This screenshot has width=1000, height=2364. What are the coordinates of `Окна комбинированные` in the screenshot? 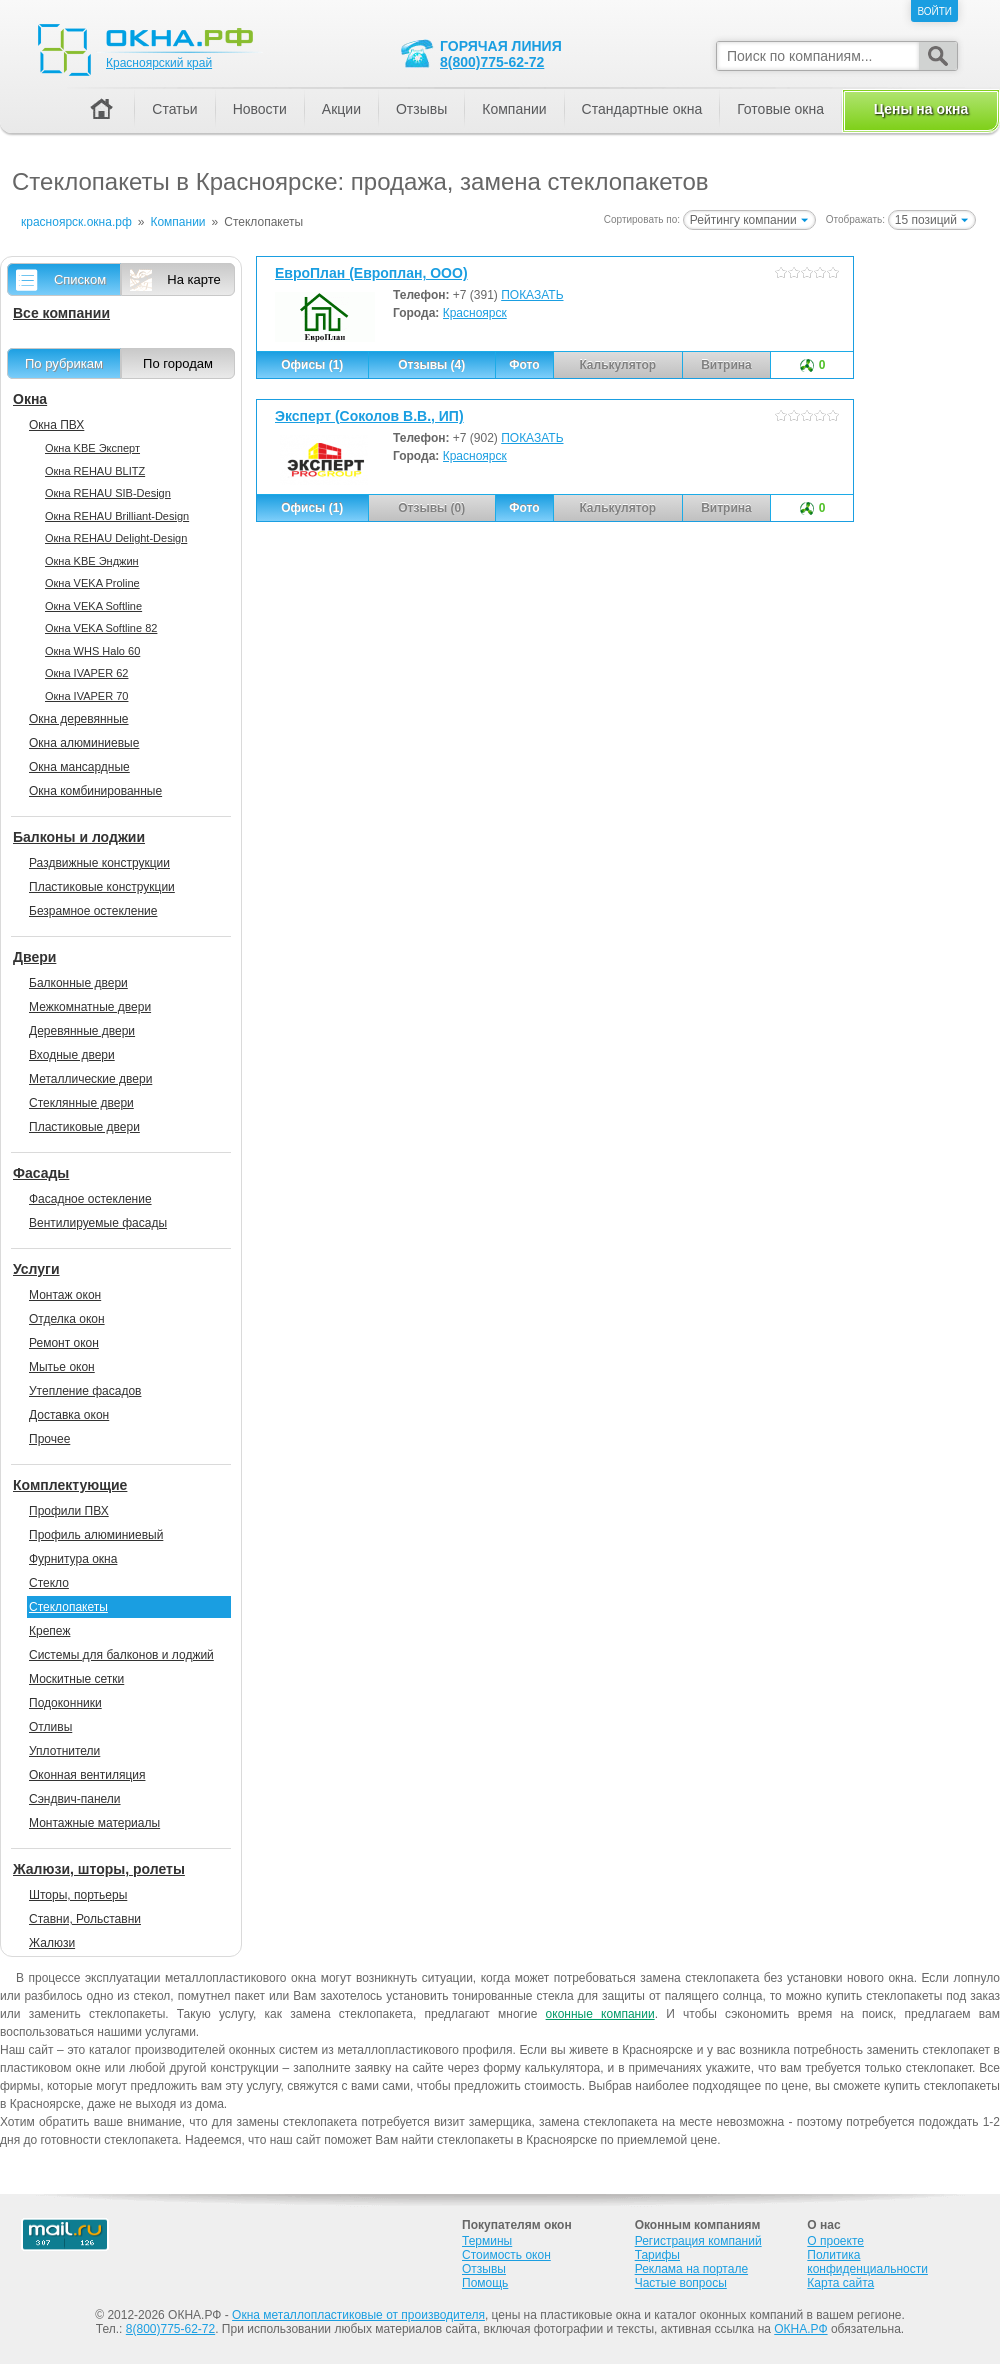 It's located at (95, 791).